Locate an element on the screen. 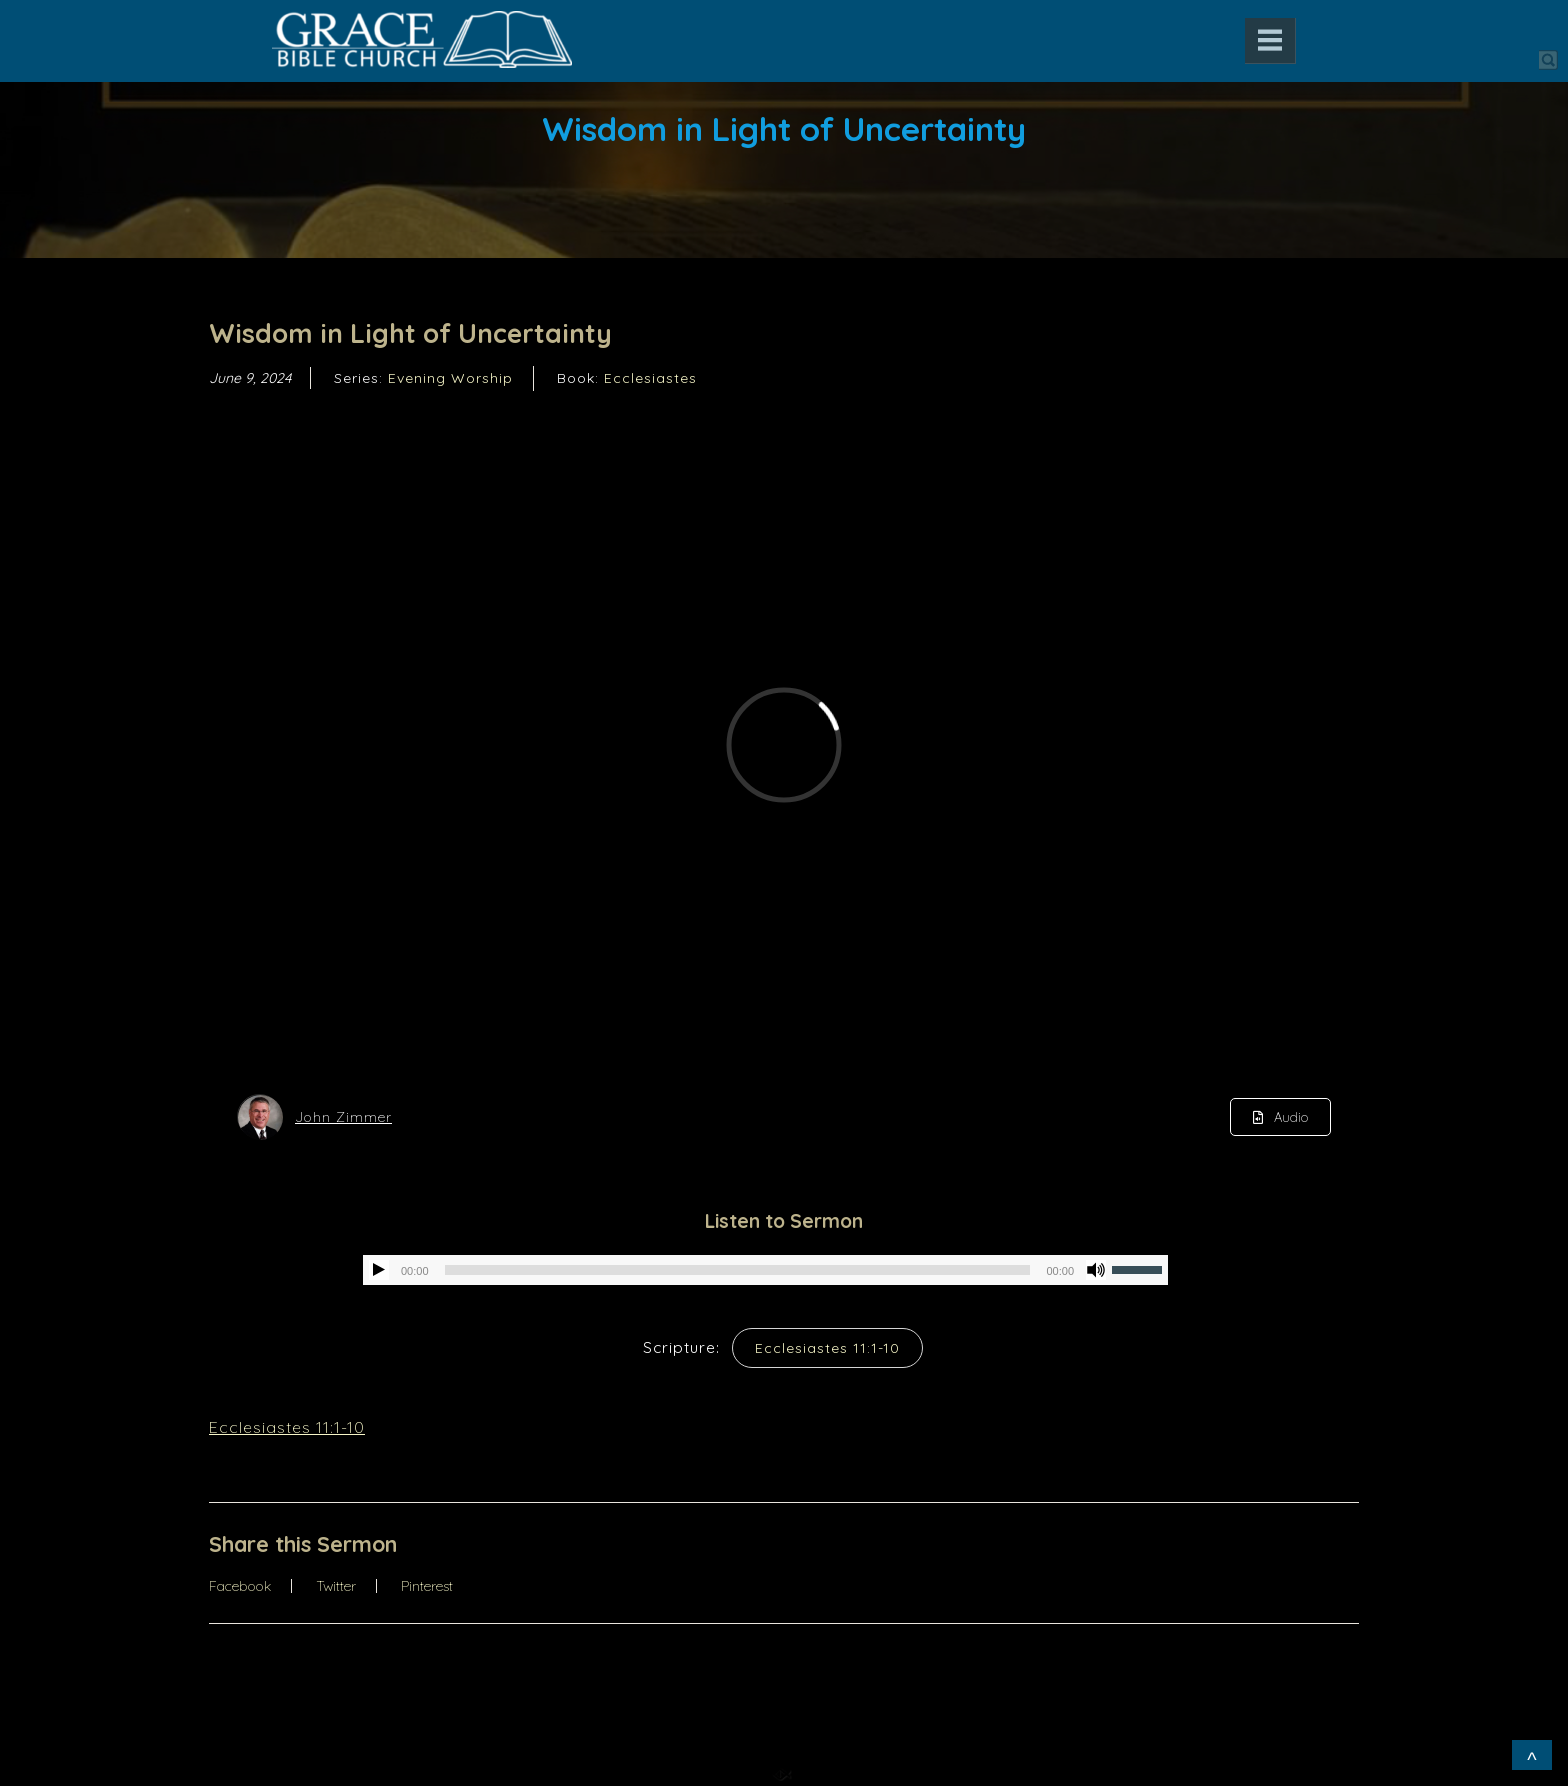 This screenshot has height=1786, width=1568. Pinterest is located at coordinates (427, 1586).